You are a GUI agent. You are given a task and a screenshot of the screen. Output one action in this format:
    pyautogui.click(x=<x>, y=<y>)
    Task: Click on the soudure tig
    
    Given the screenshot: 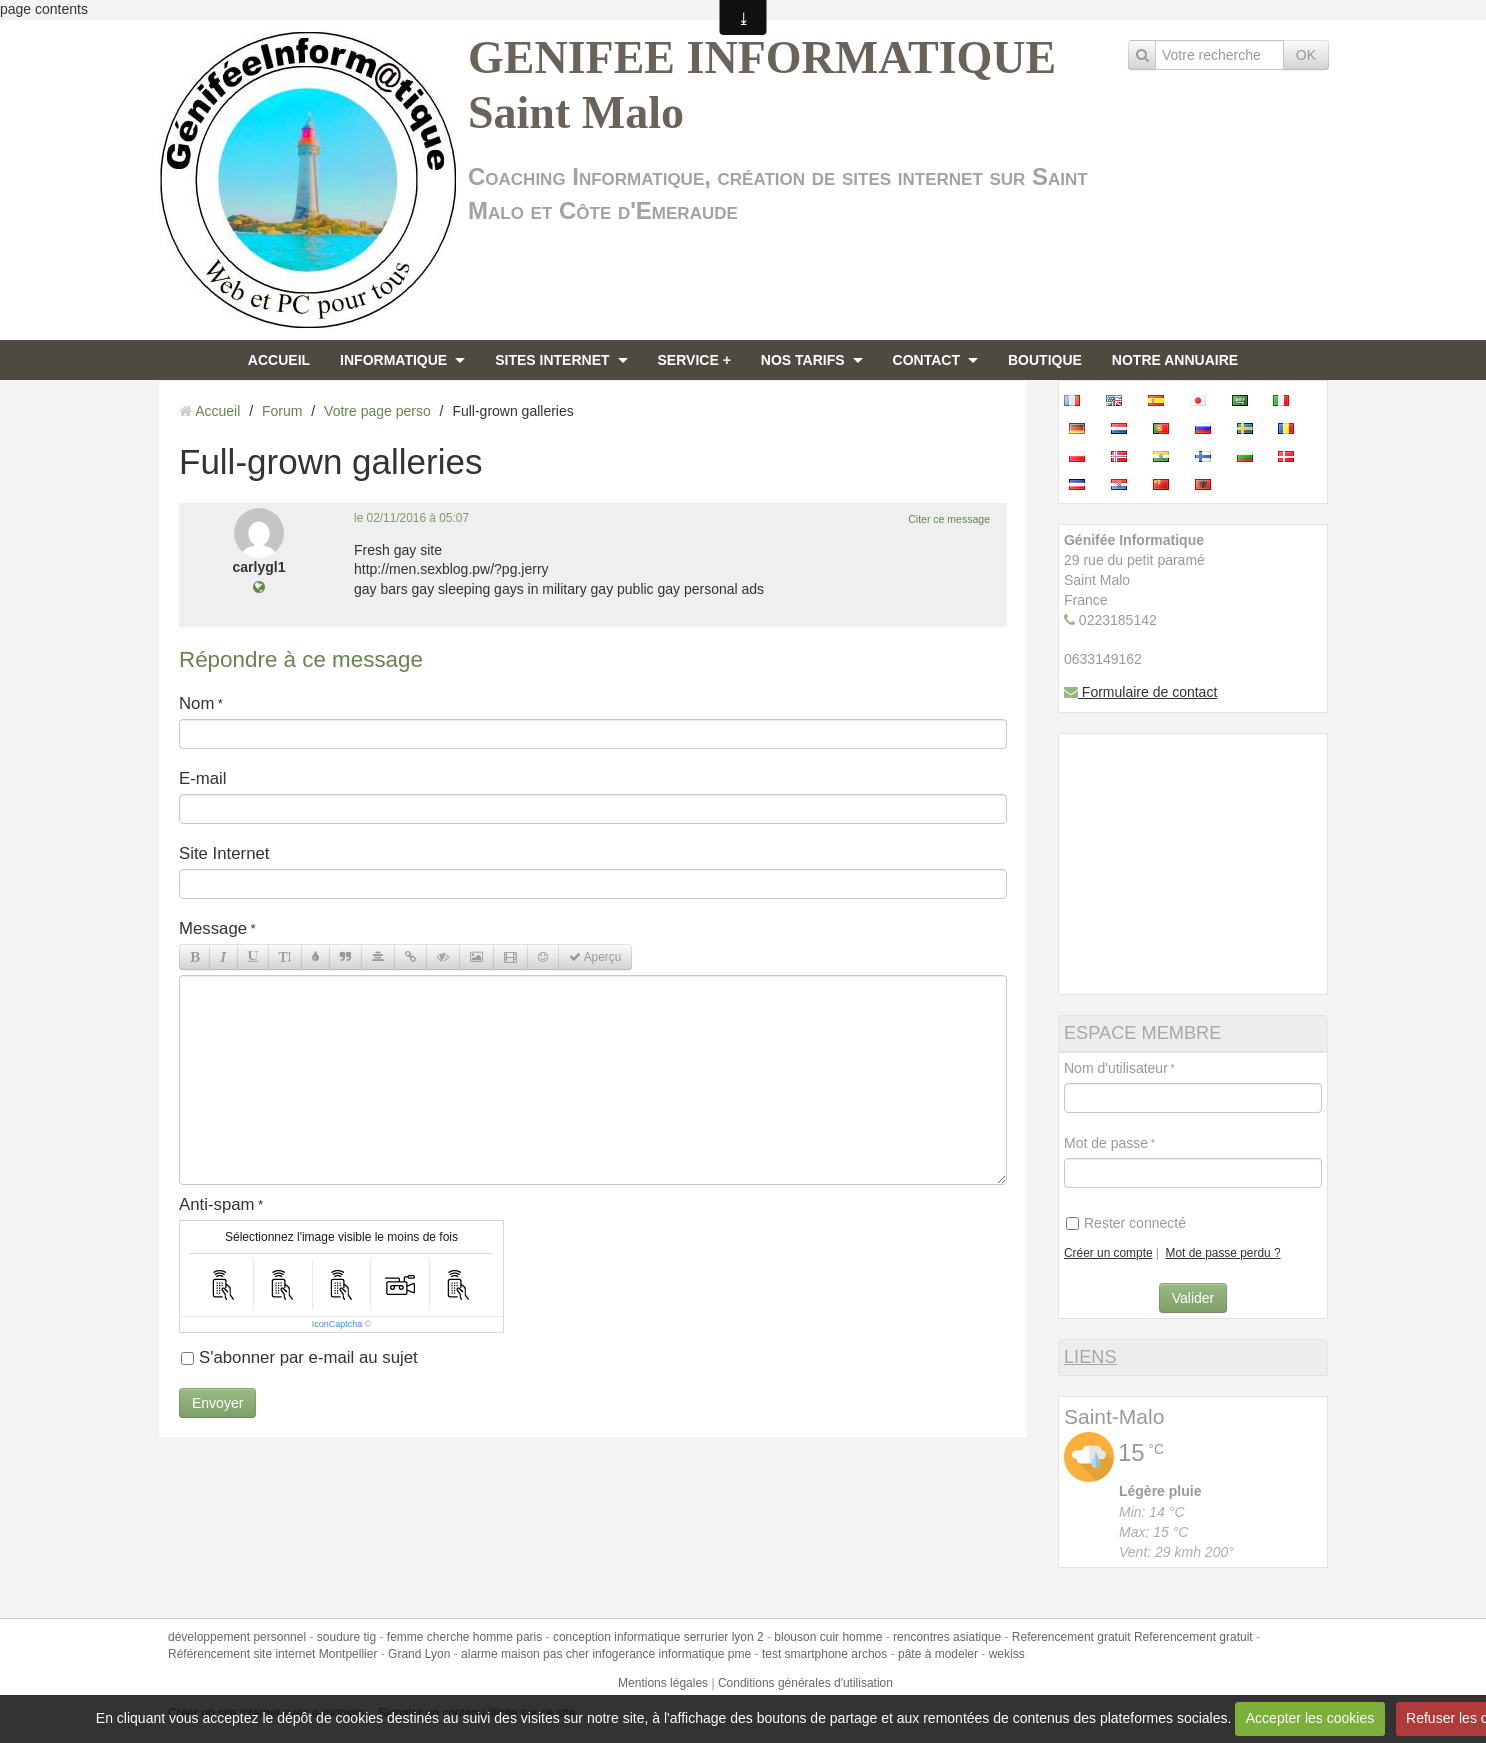 What is the action you would take?
    pyautogui.click(x=346, y=1637)
    